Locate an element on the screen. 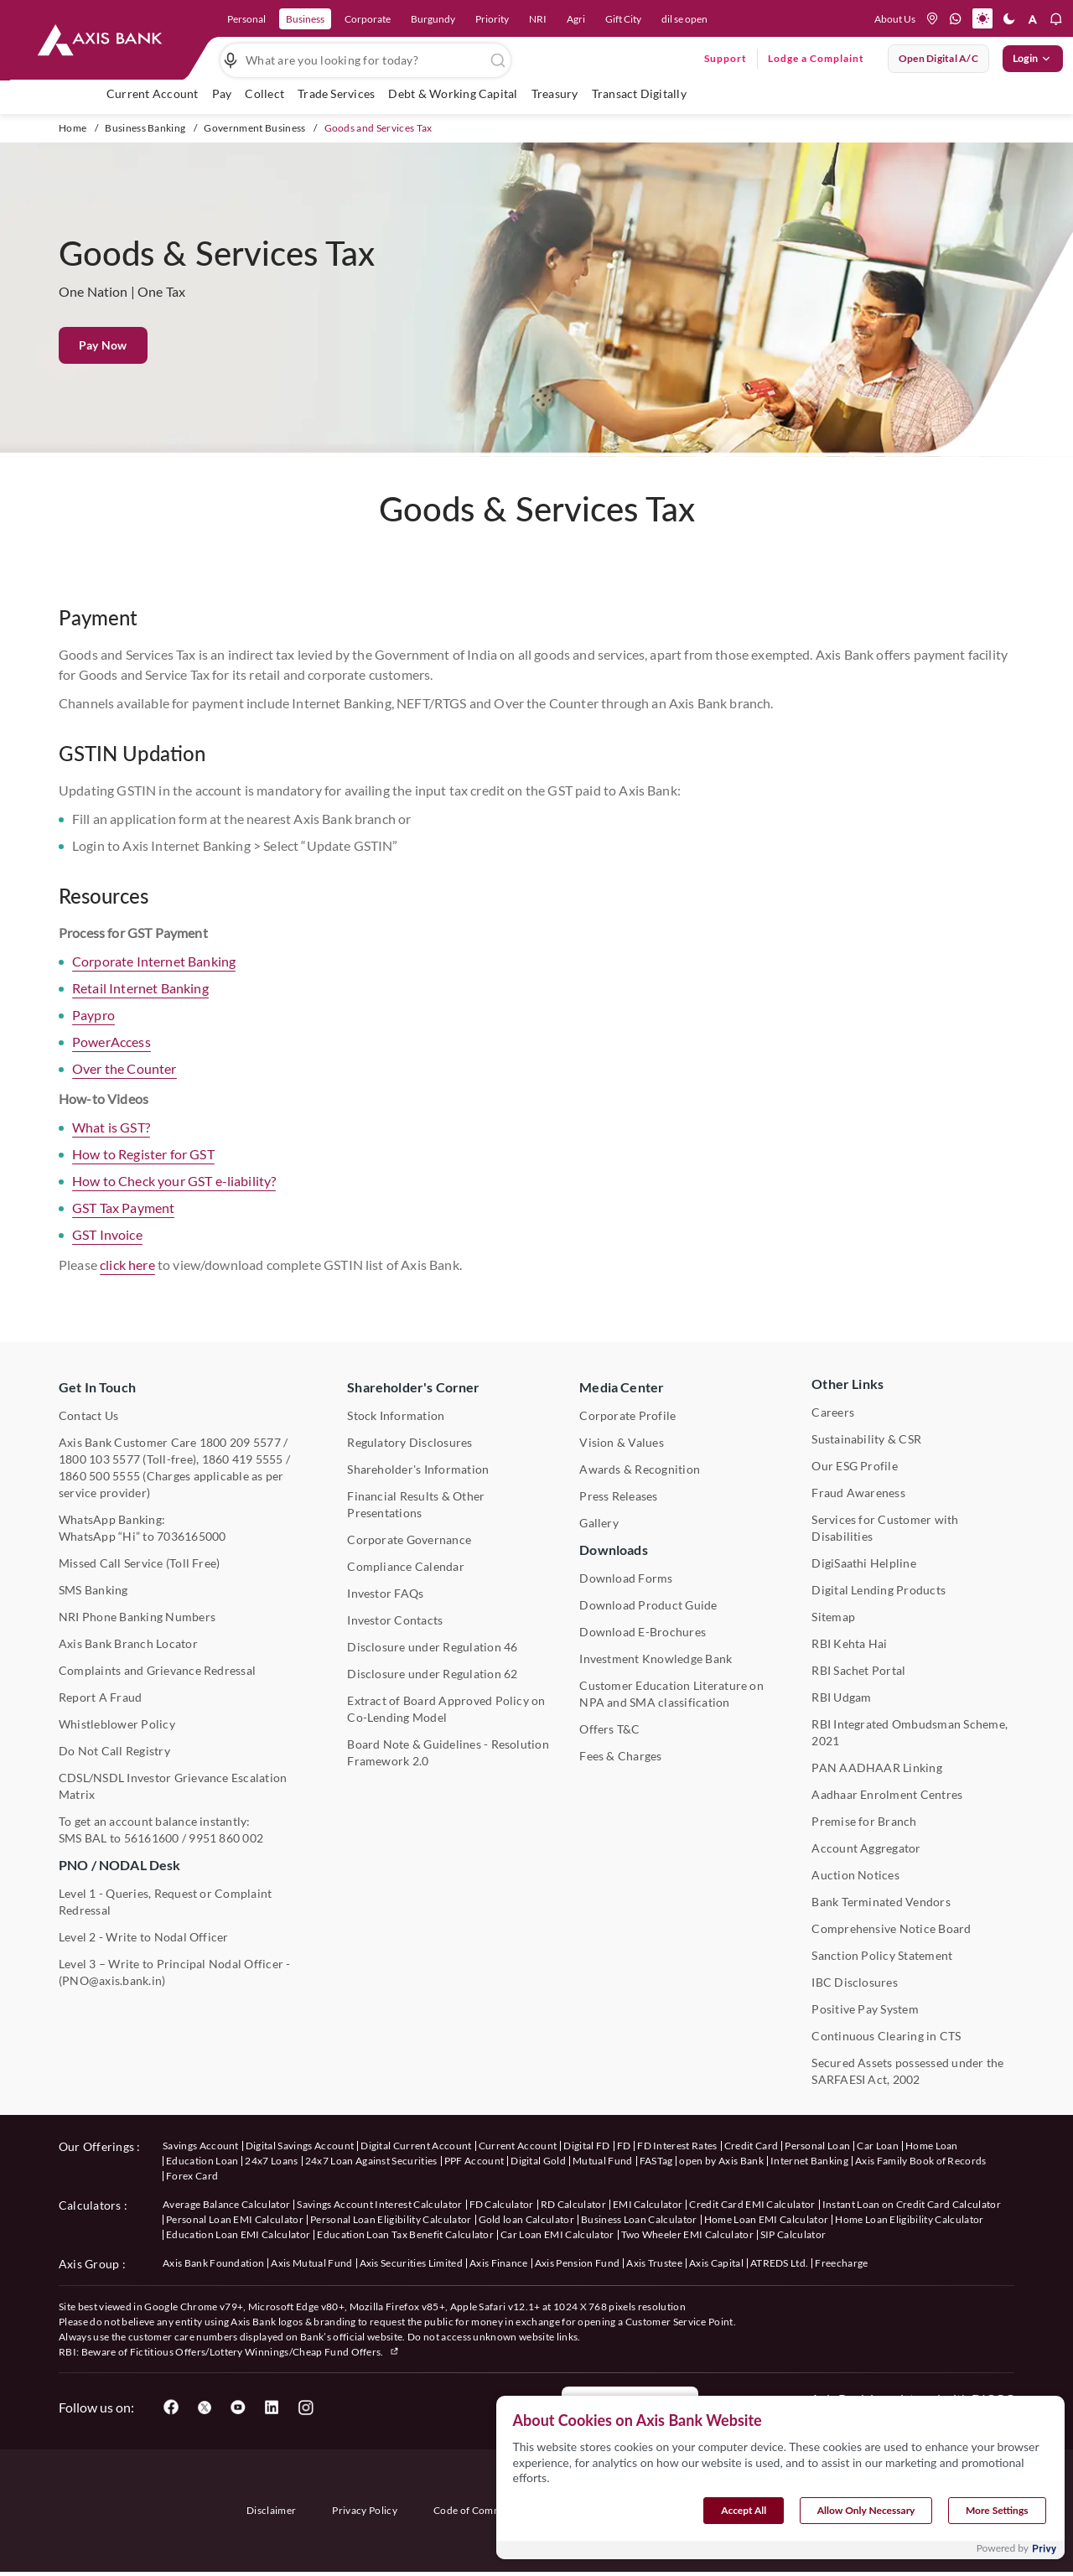 Image resolution: width=1073 pixels, height=2576 pixels. Digital Savings Account [User clicks on savings account under our offerings] is located at coordinates (300, 2145).